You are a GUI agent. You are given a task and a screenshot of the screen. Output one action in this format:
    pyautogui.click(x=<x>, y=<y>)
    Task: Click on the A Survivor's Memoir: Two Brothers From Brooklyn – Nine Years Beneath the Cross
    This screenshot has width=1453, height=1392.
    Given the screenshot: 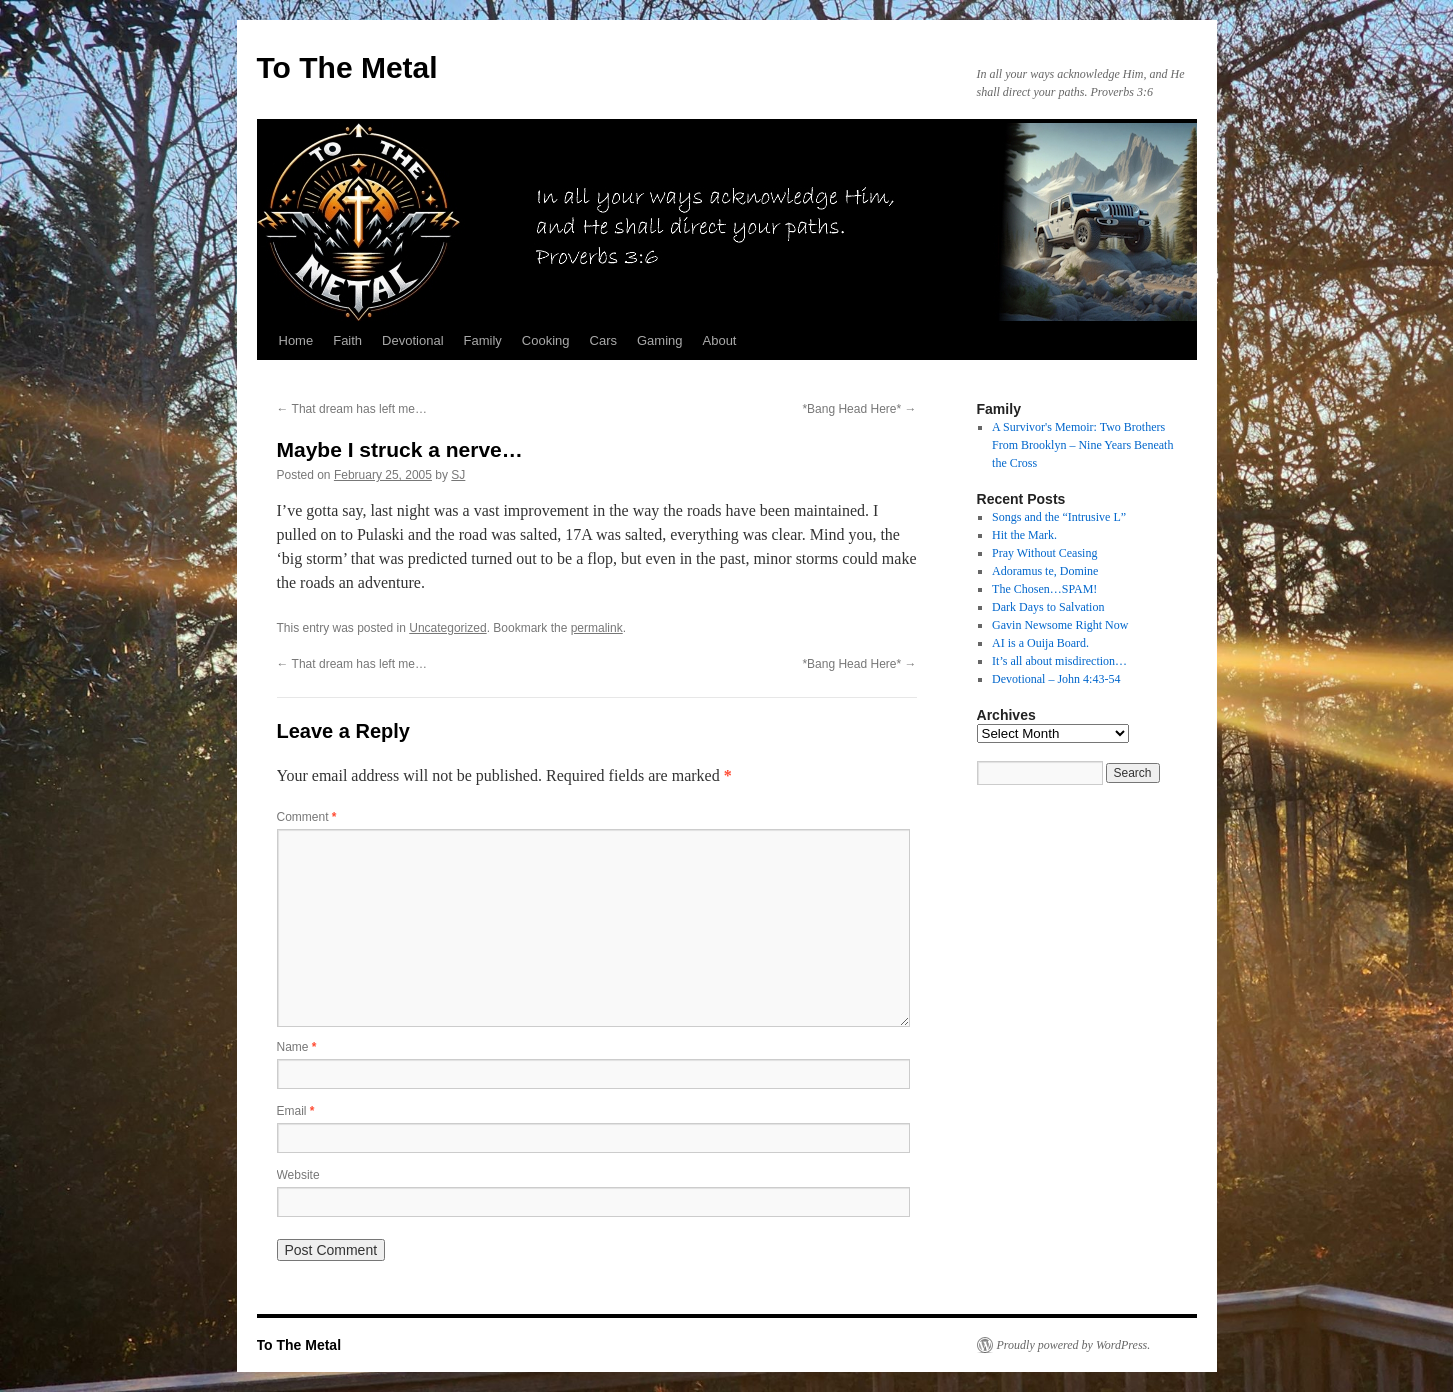 What is the action you would take?
    pyautogui.click(x=1082, y=445)
    